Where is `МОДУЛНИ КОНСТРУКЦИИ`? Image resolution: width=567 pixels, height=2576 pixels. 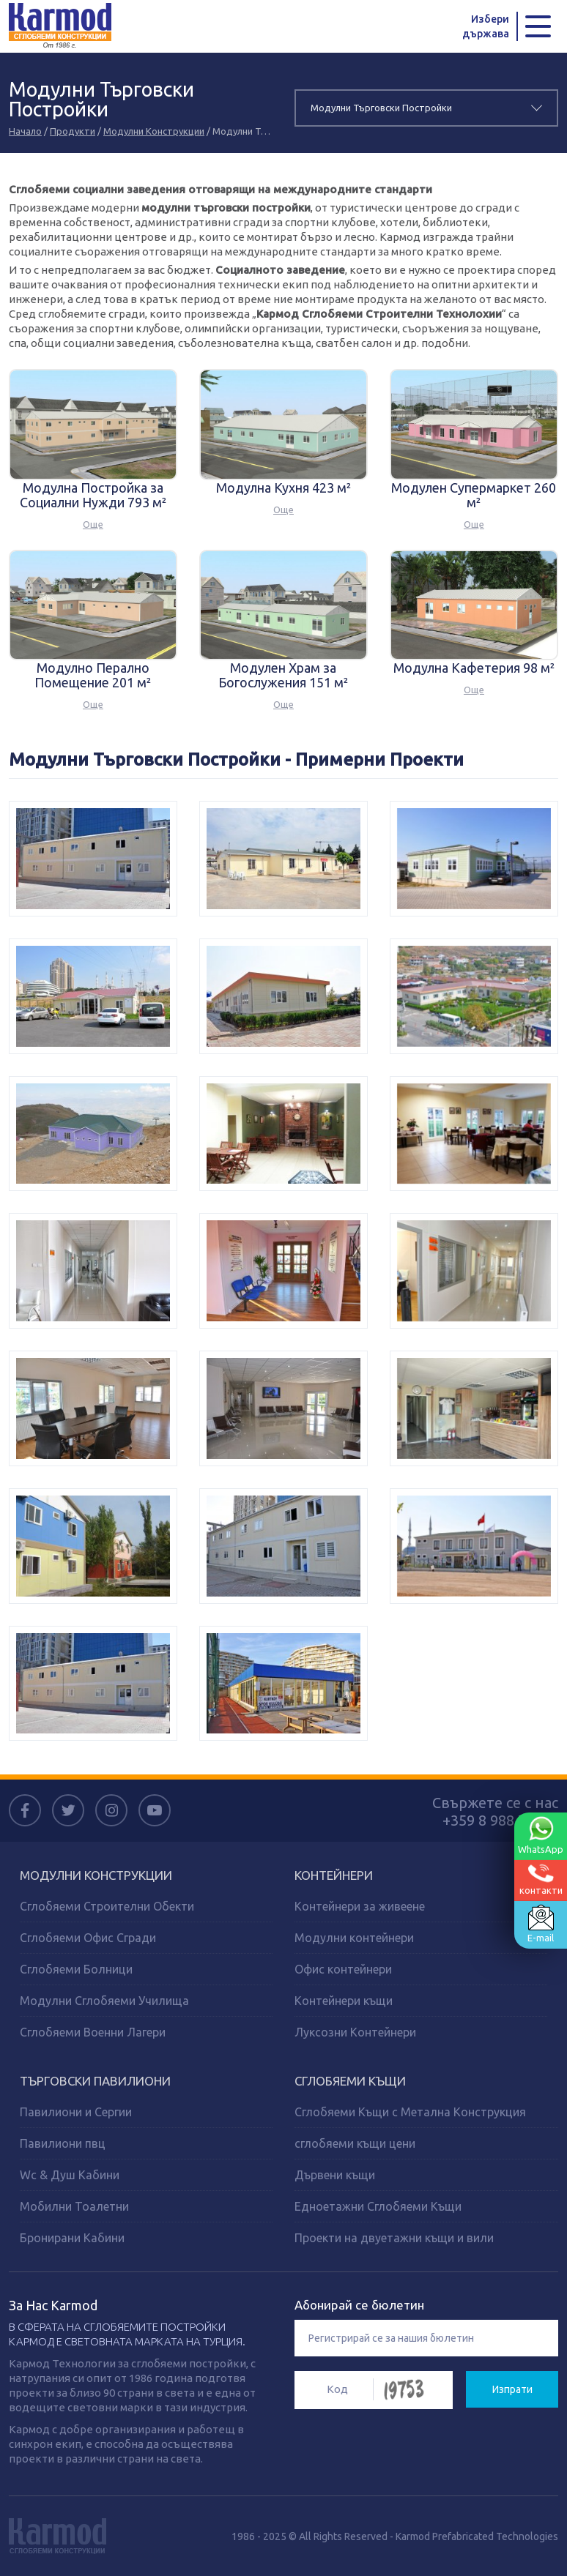 МОДУЛНИ КОНСТРУКЦИИ is located at coordinates (96, 1875).